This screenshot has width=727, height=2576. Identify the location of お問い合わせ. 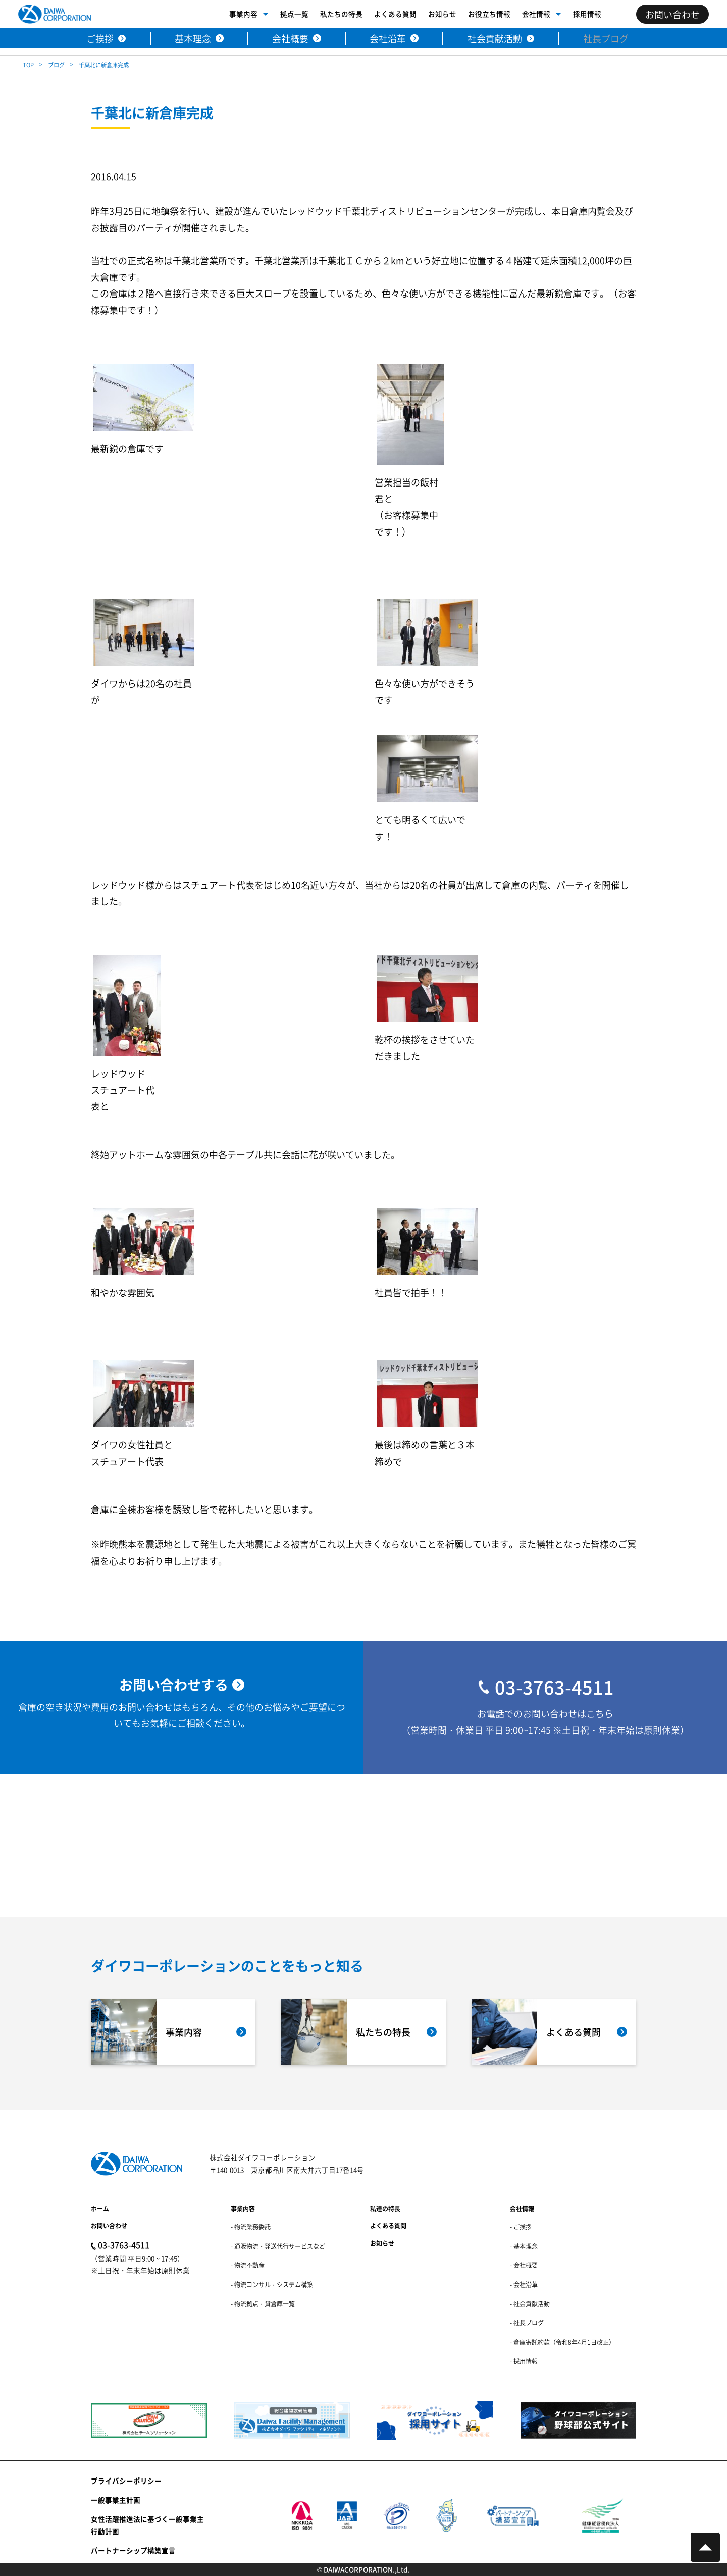
(109, 2225).